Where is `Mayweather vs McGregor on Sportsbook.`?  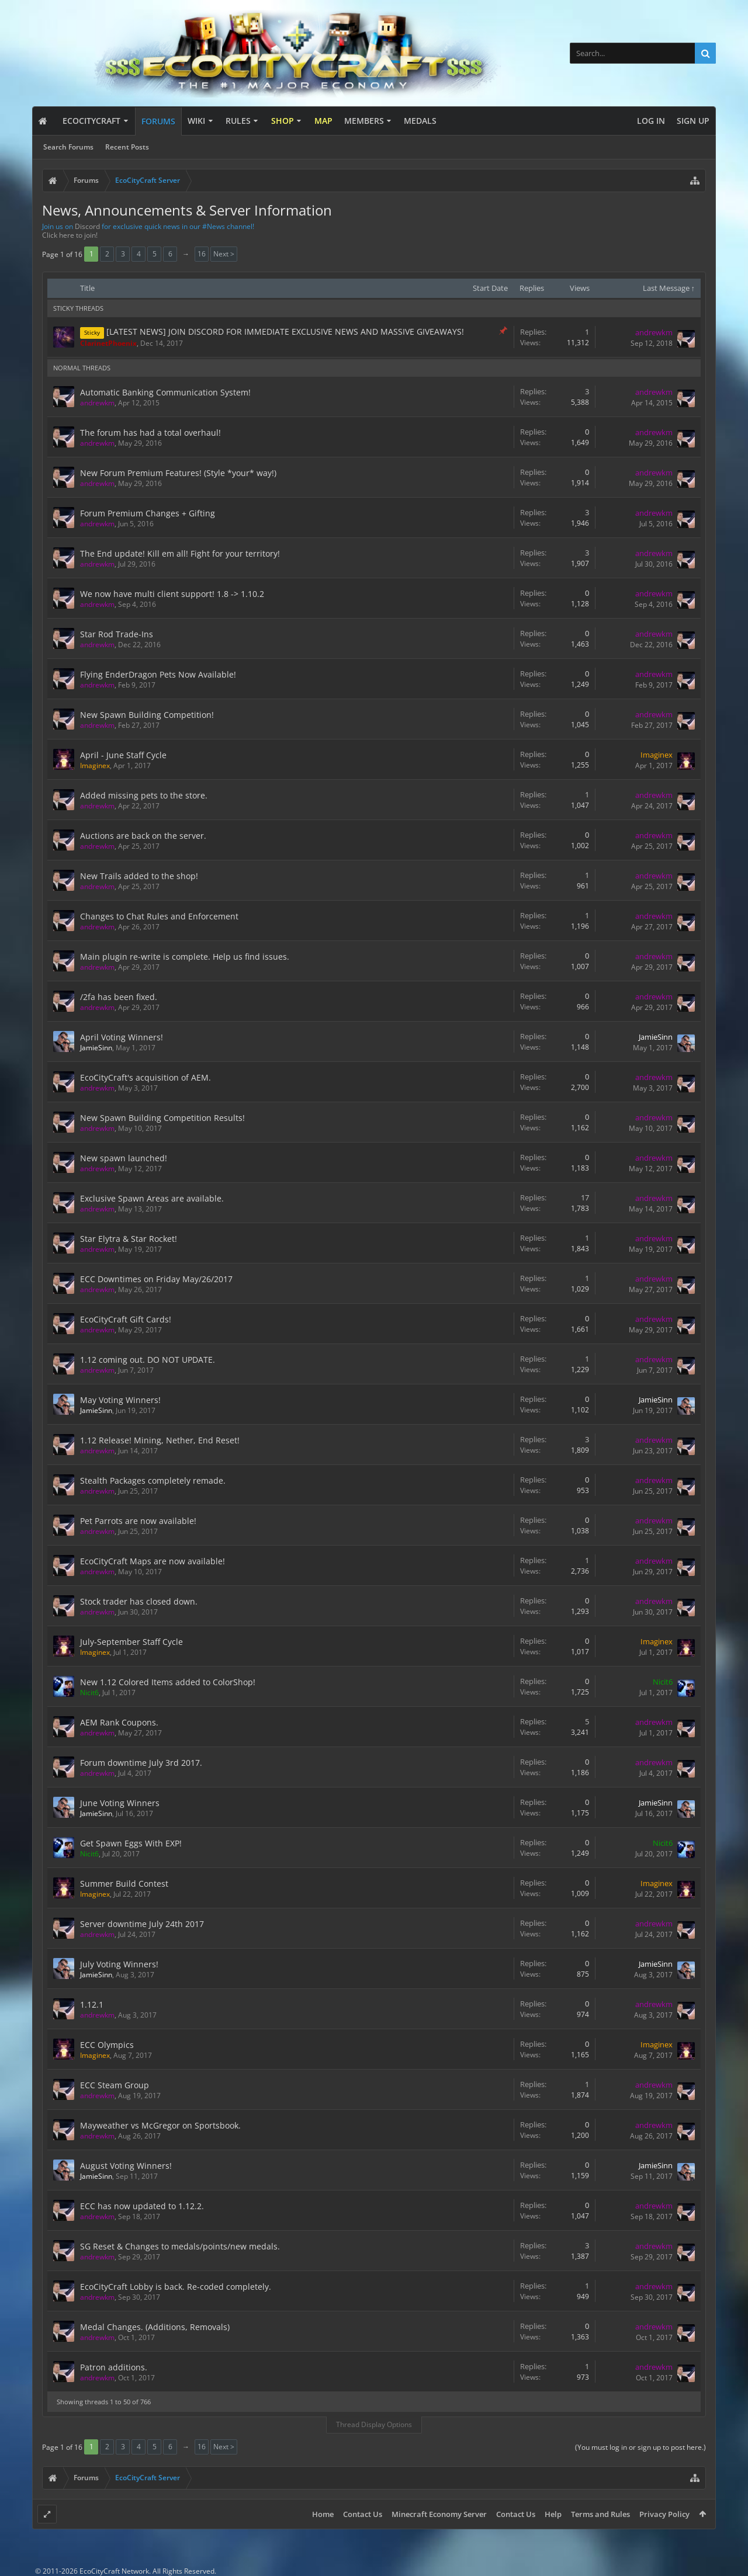 Mayweather vs McGregor on Sportsbook. is located at coordinates (160, 2125).